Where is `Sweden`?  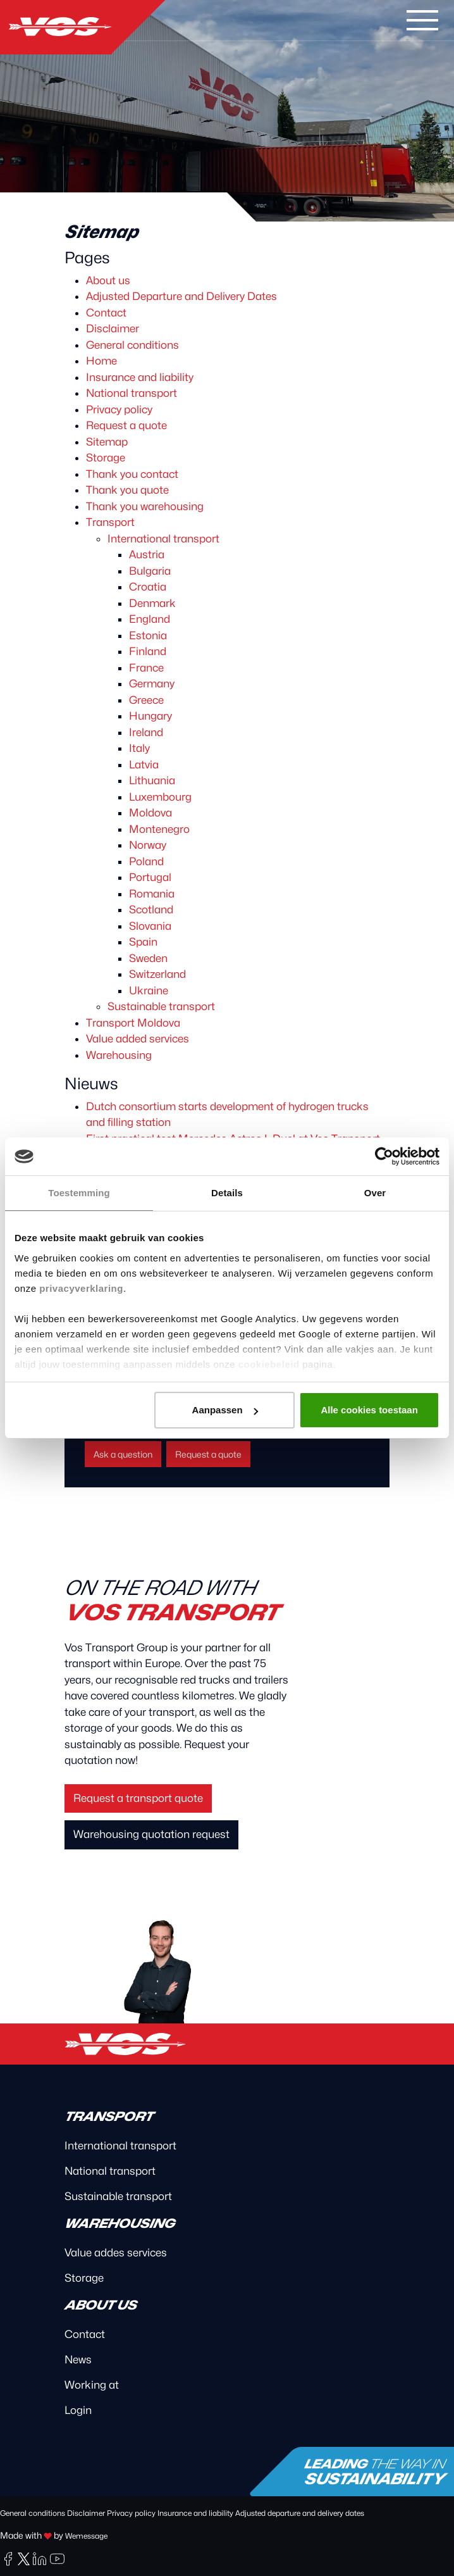 Sweden is located at coordinates (148, 958).